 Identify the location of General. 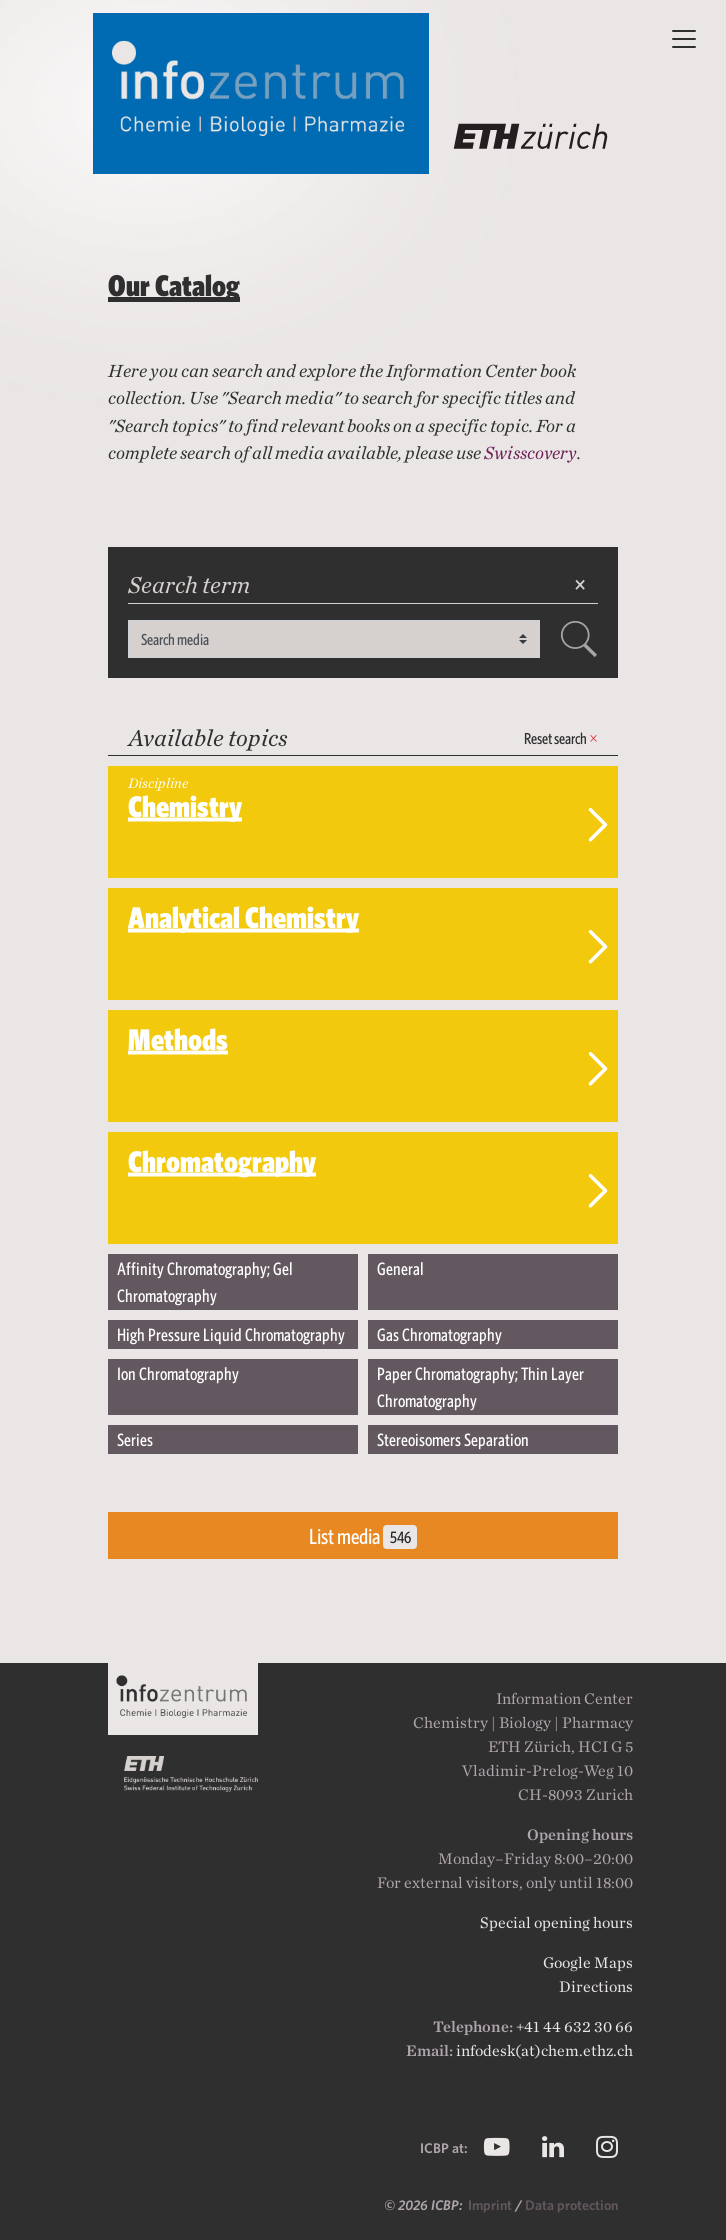
(400, 1268).